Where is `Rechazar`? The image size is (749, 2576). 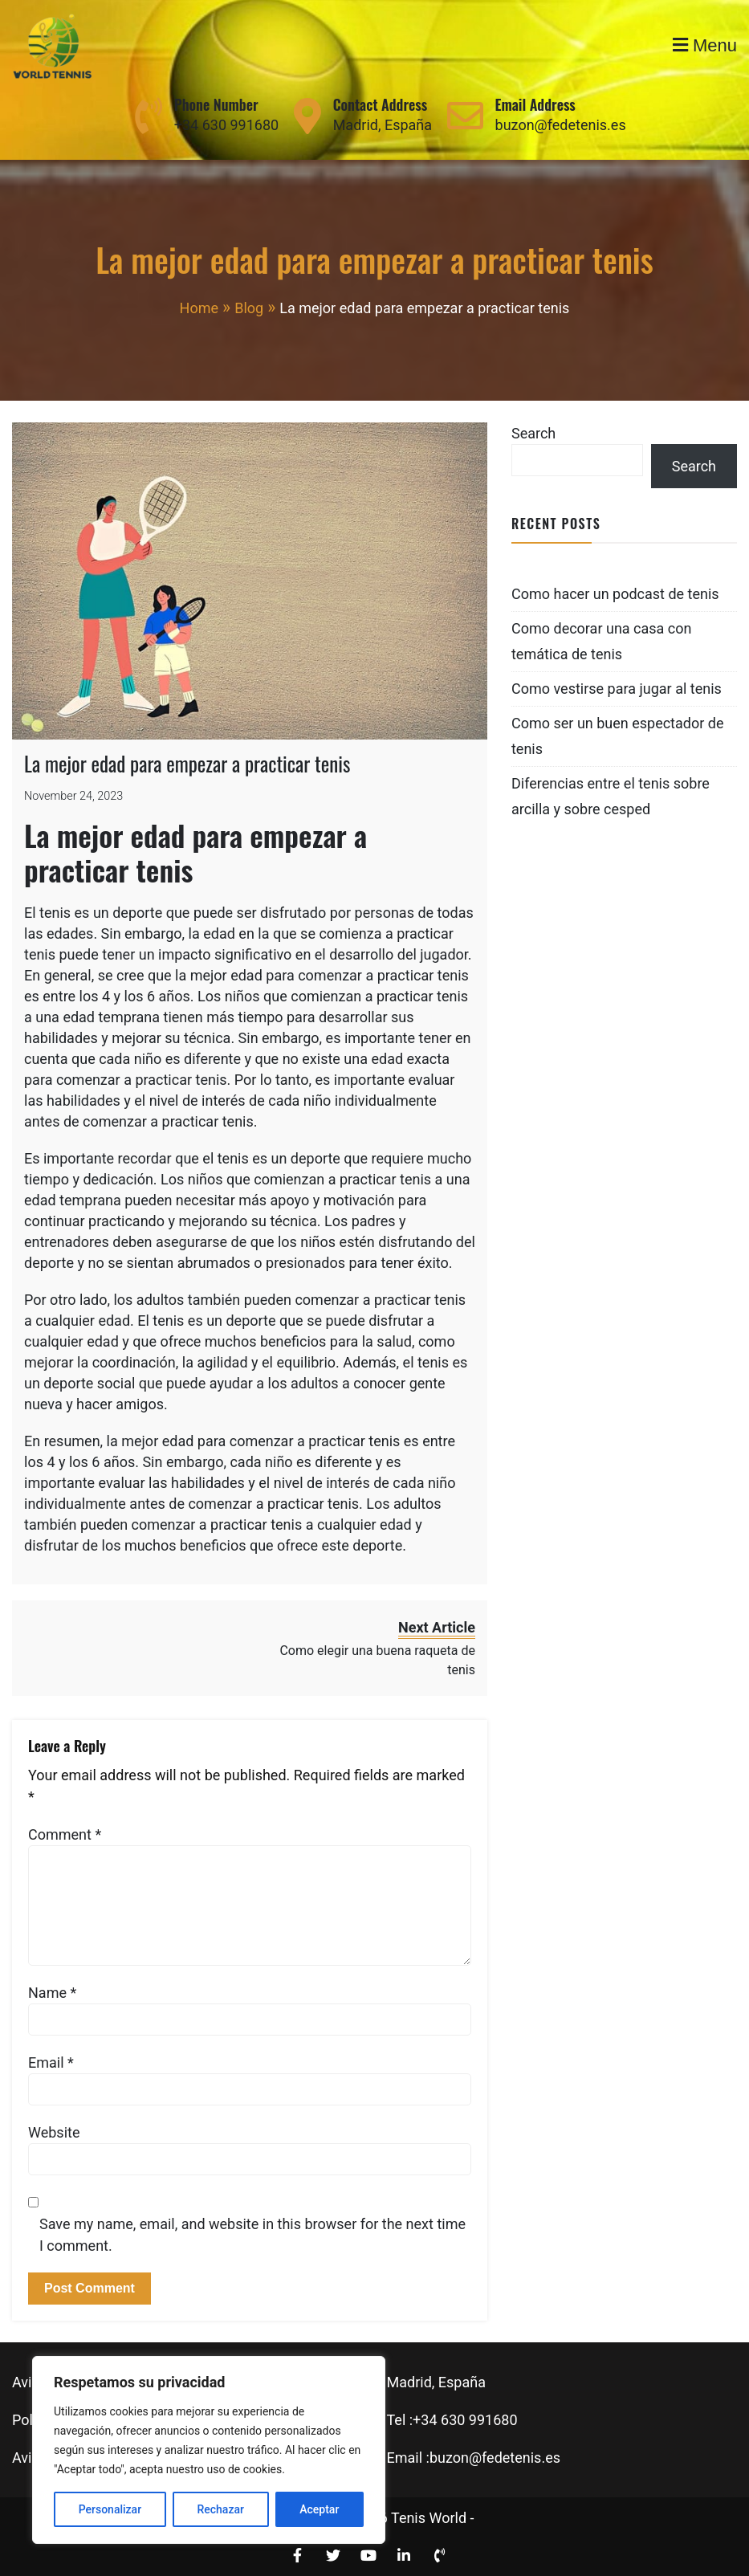
Rechazar is located at coordinates (220, 2509).